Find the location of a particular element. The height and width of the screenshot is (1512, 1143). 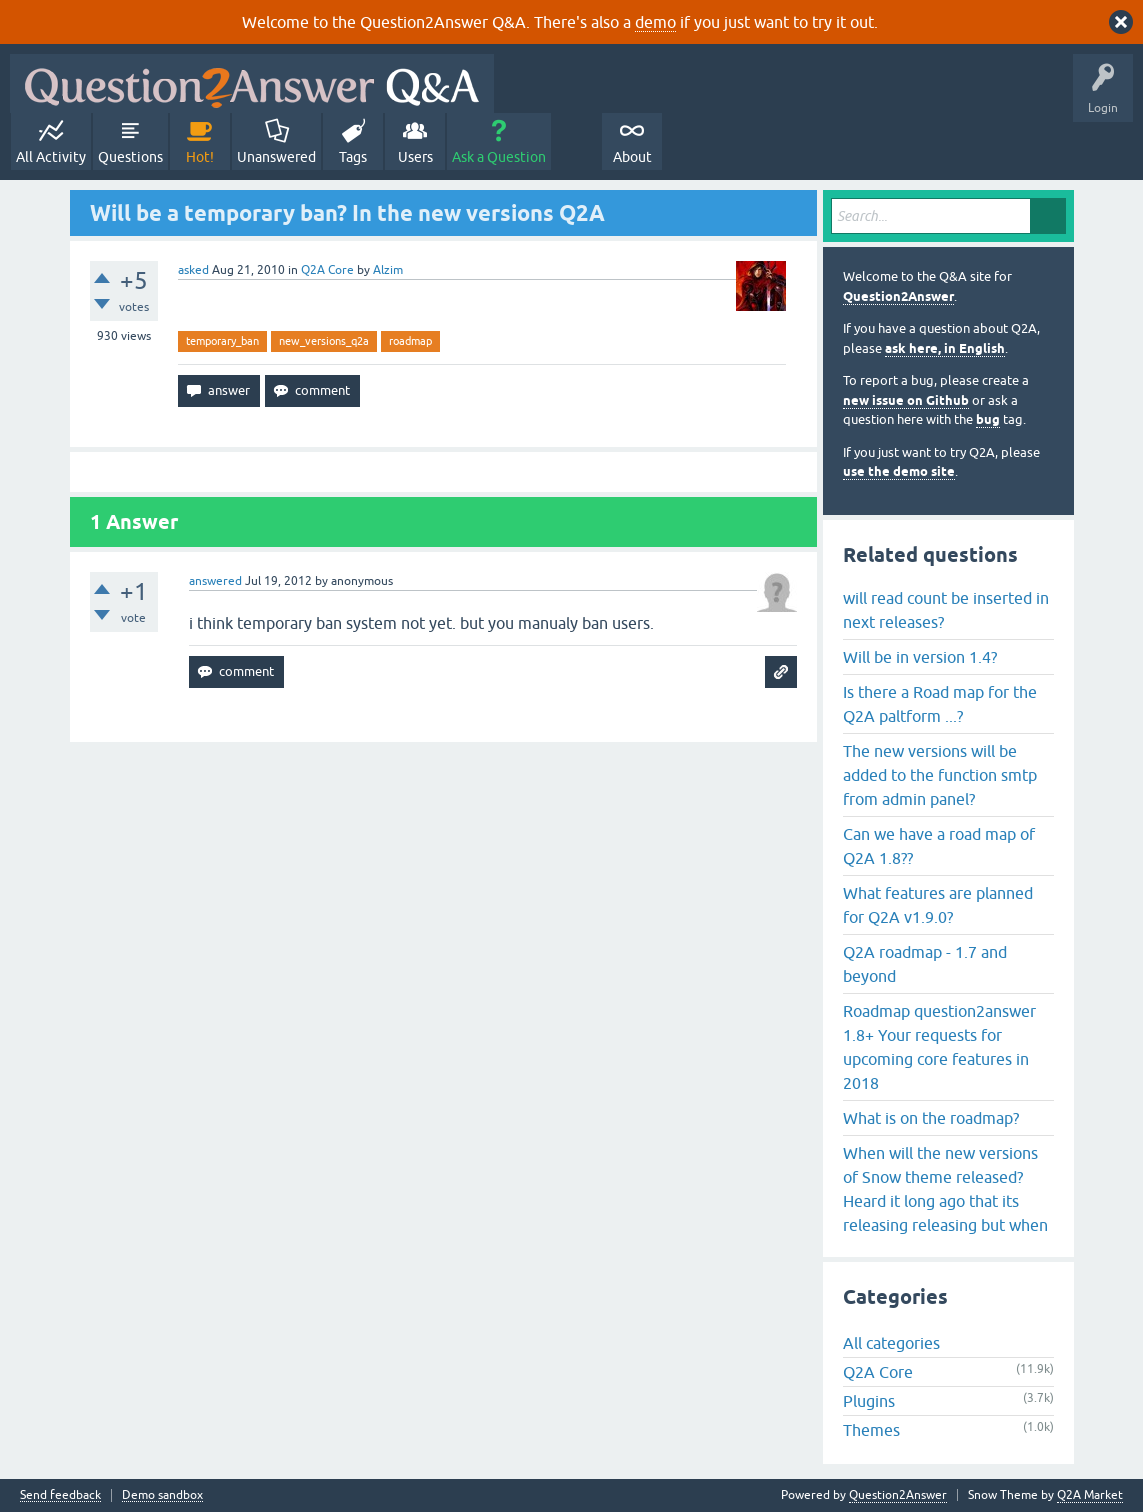

Send feedback is located at coordinates (60, 1495).